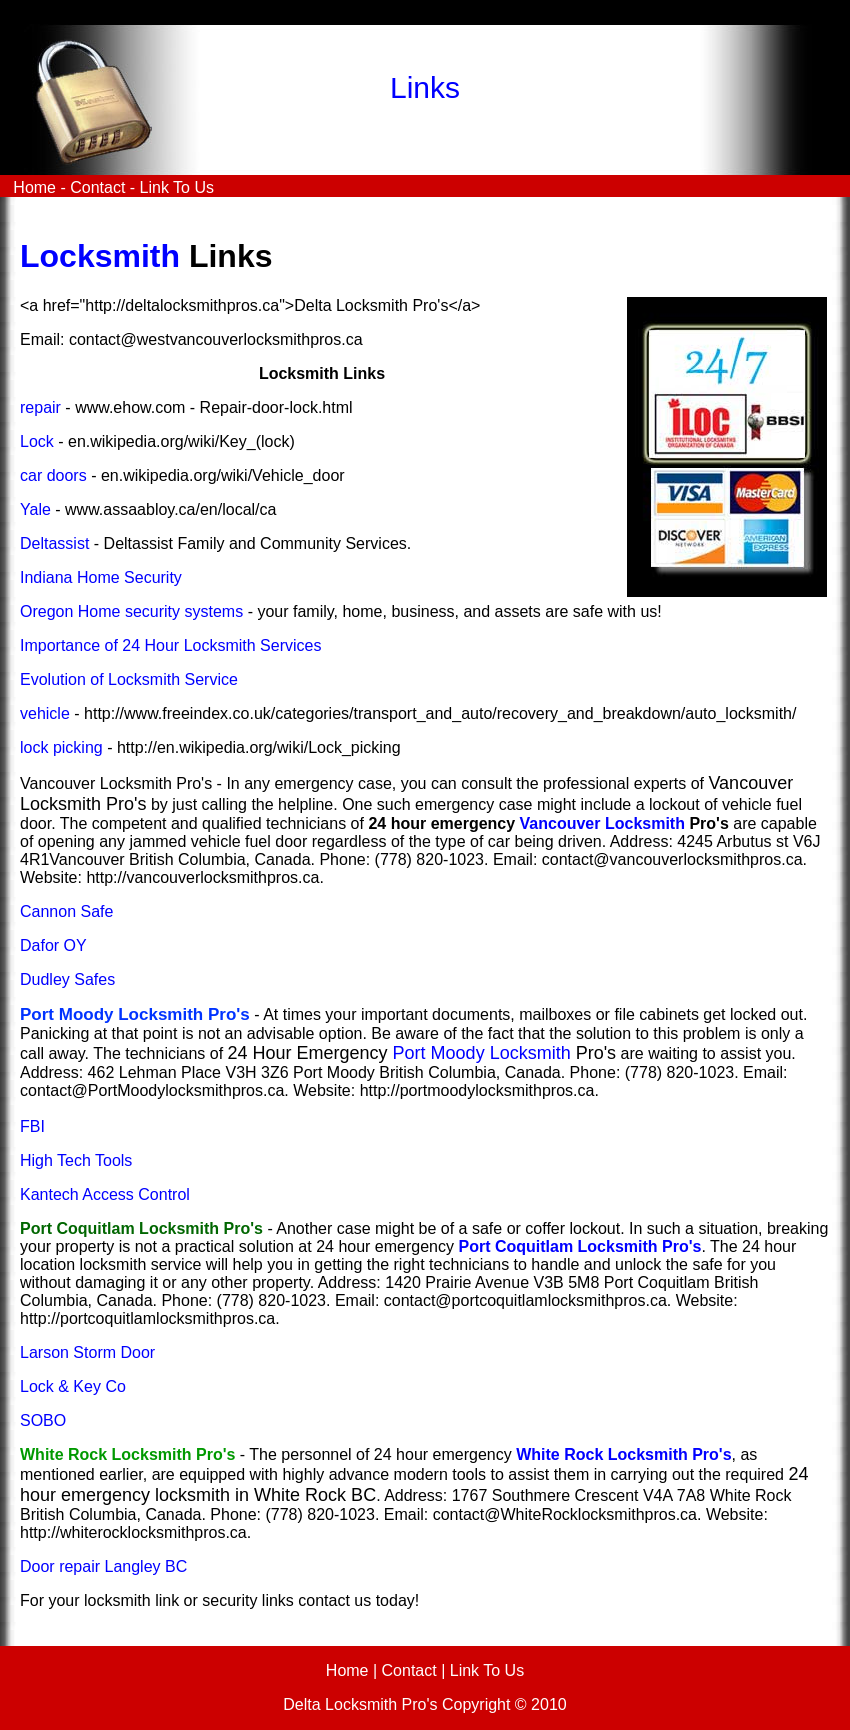  Describe the element at coordinates (73, 1386) in the screenshot. I see `Lock & Key Co` at that location.